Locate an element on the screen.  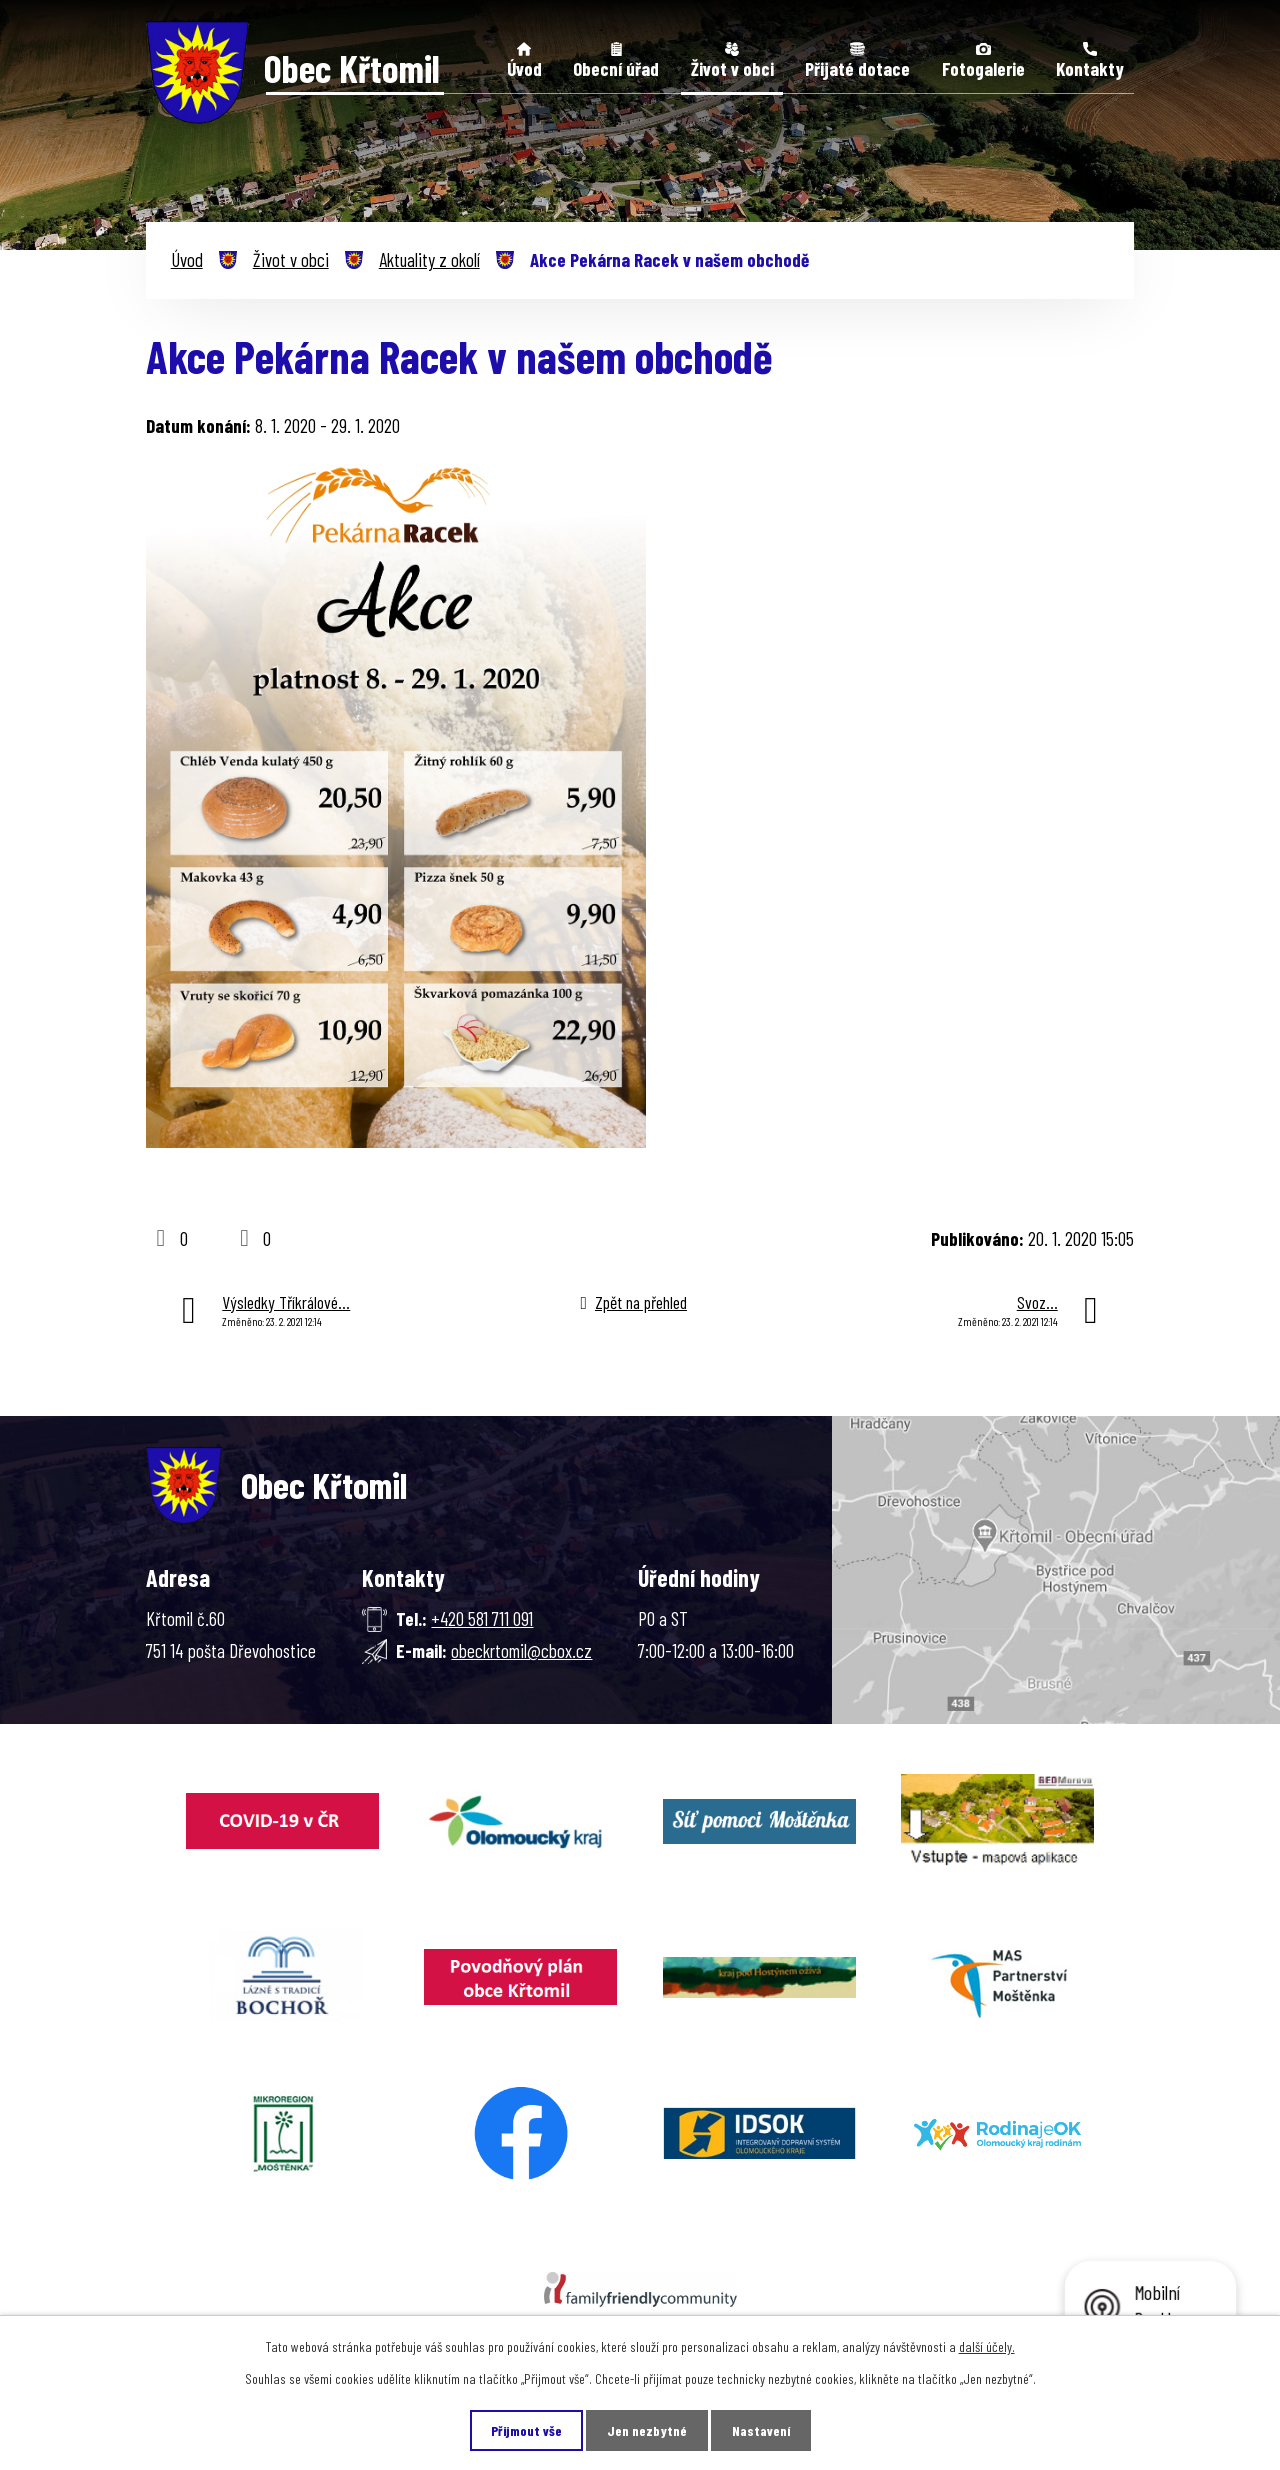
+420 581 711 091 is located at coordinates (482, 1618).